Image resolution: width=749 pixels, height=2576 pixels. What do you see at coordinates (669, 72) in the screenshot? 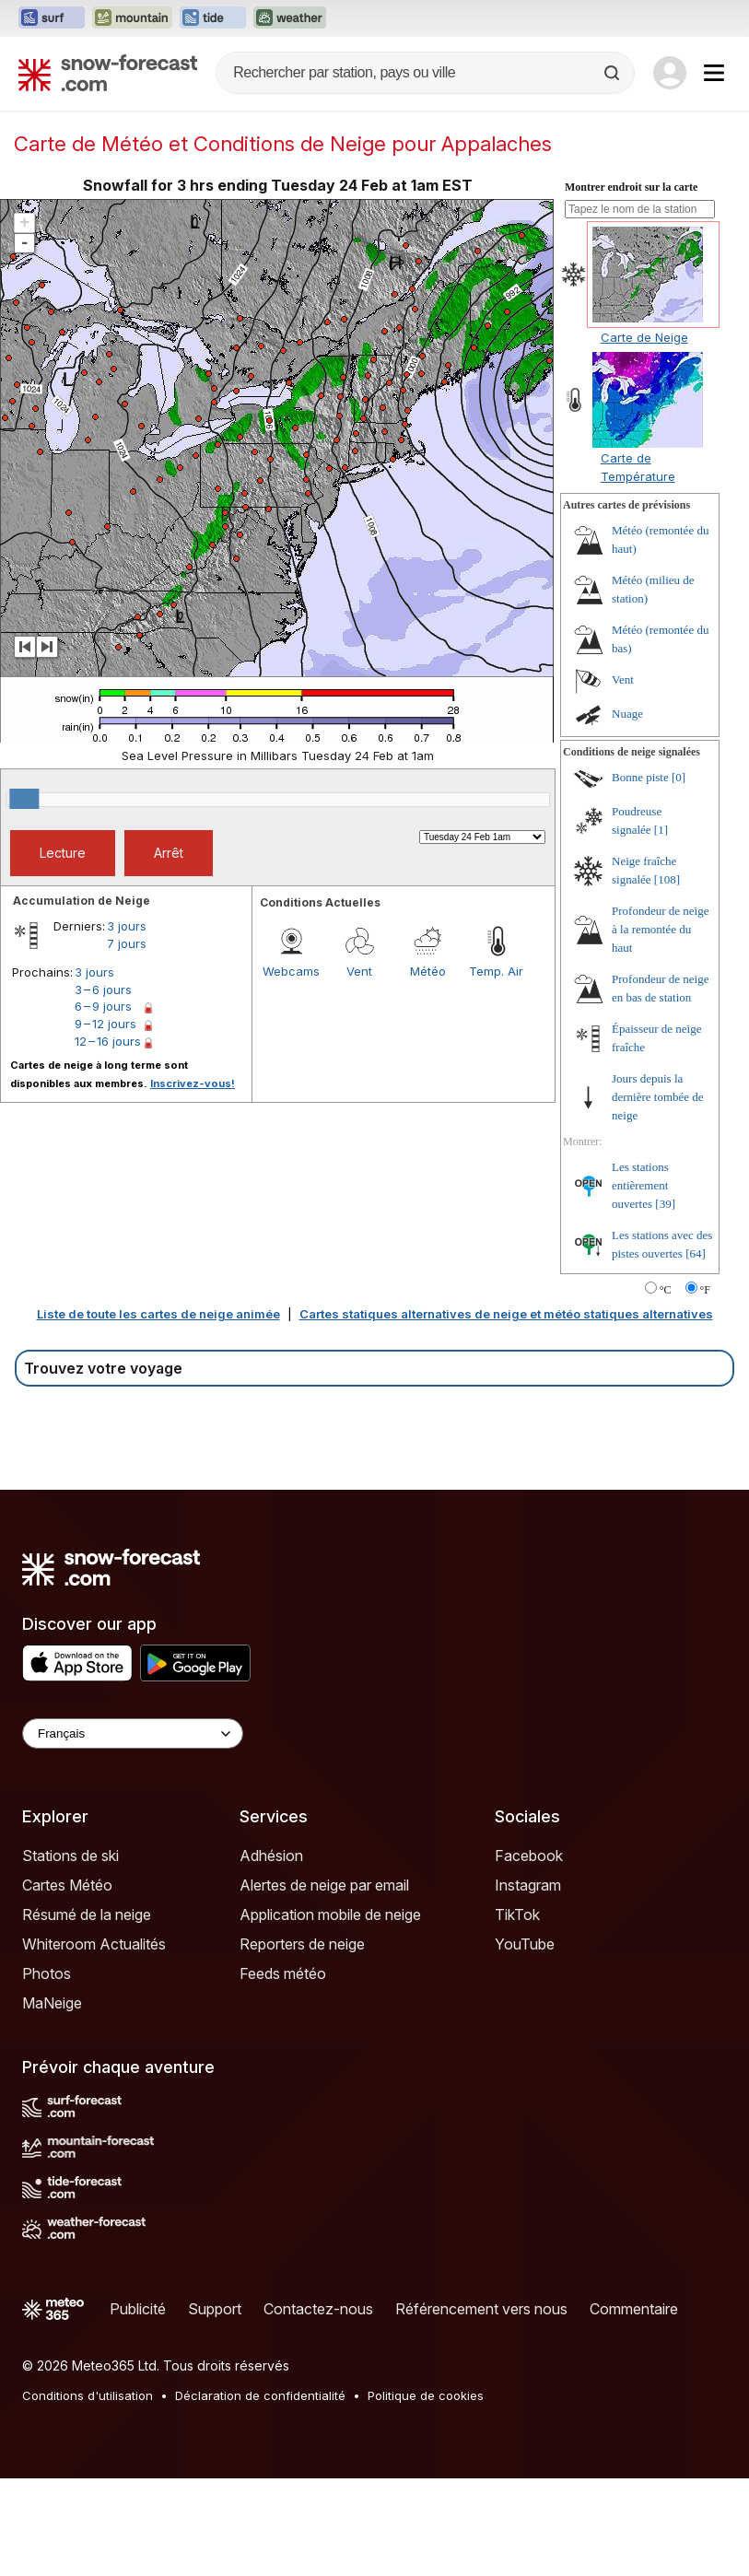
I see `[Log in to your account]` at bounding box center [669, 72].